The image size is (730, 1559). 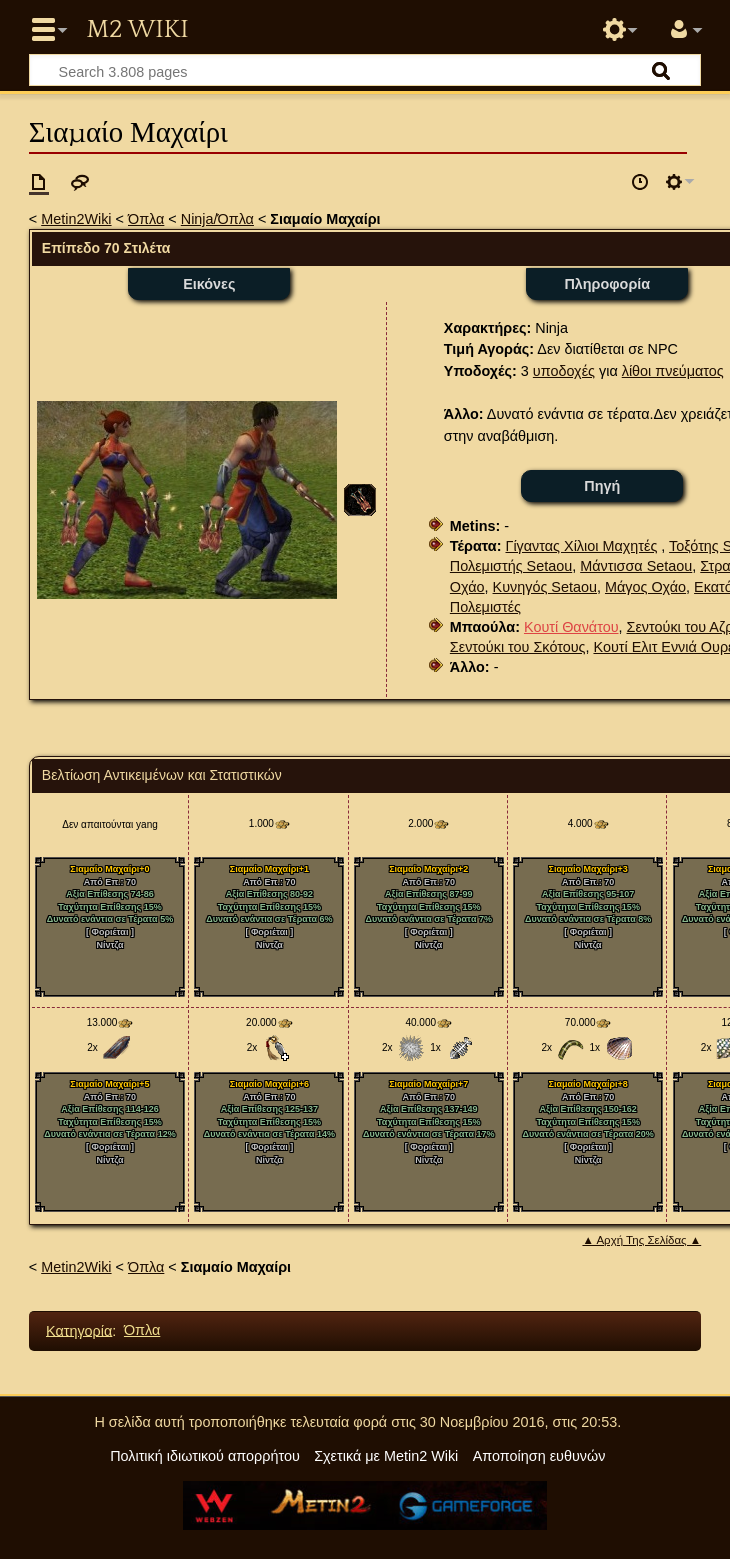 I want to click on Metin2 Wiki, so click(x=137, y=30).